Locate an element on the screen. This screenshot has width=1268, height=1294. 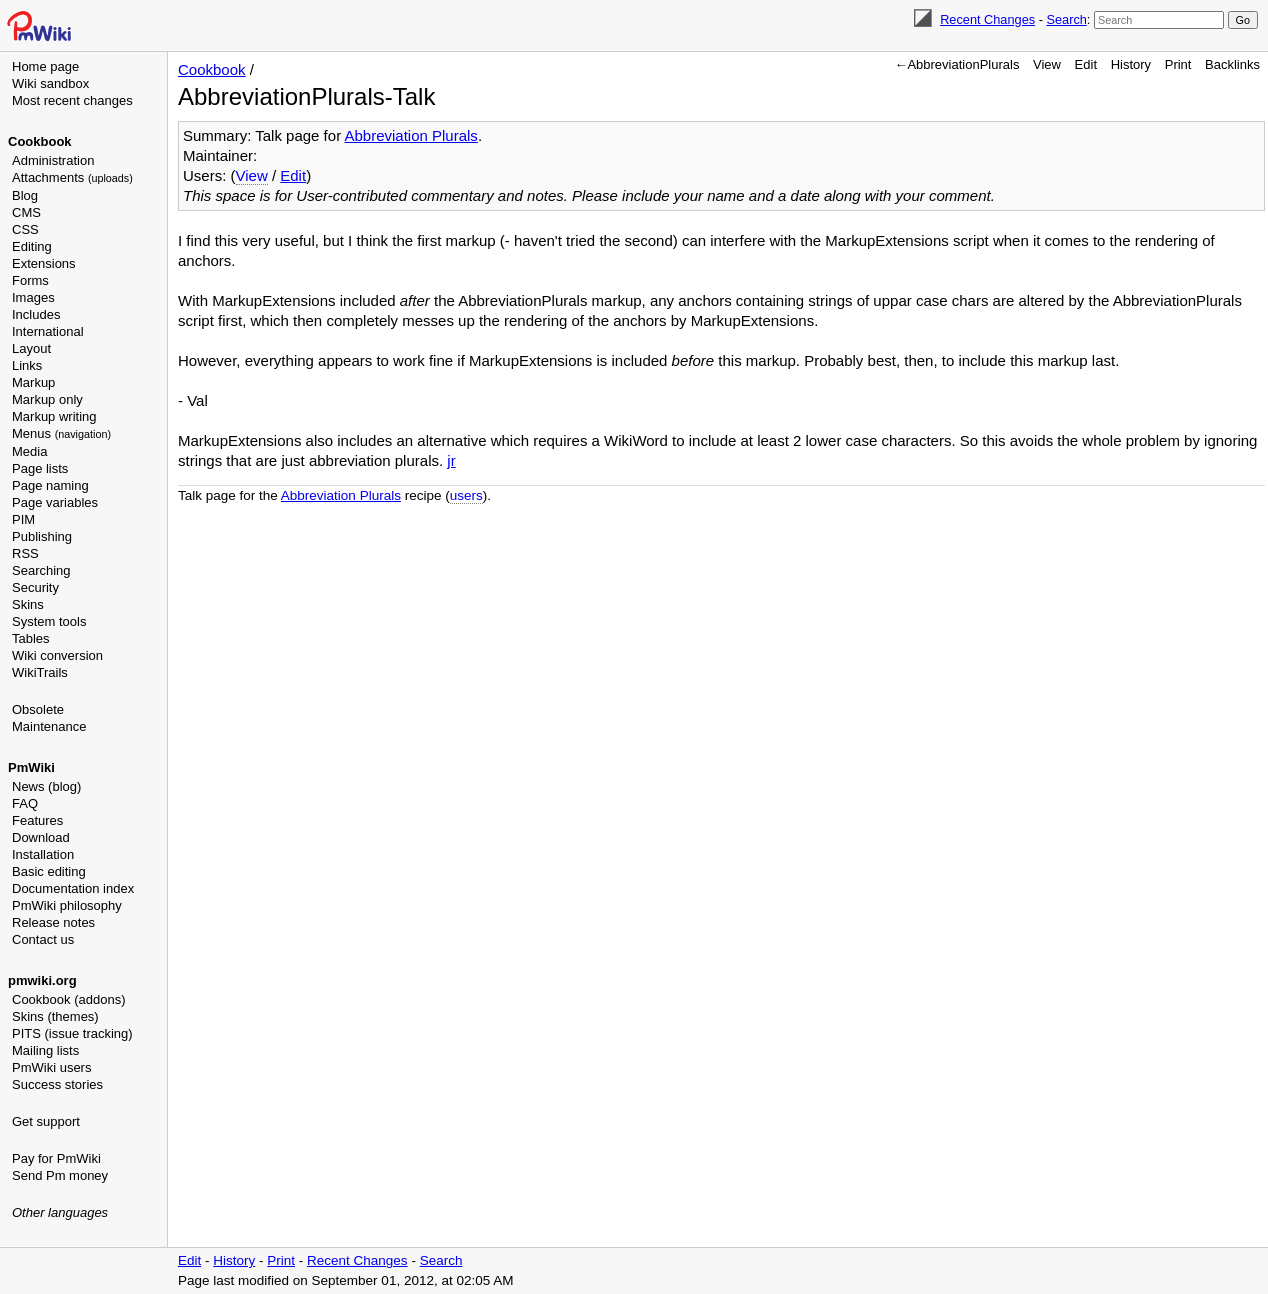
Images is located at coordinates (33, 297).